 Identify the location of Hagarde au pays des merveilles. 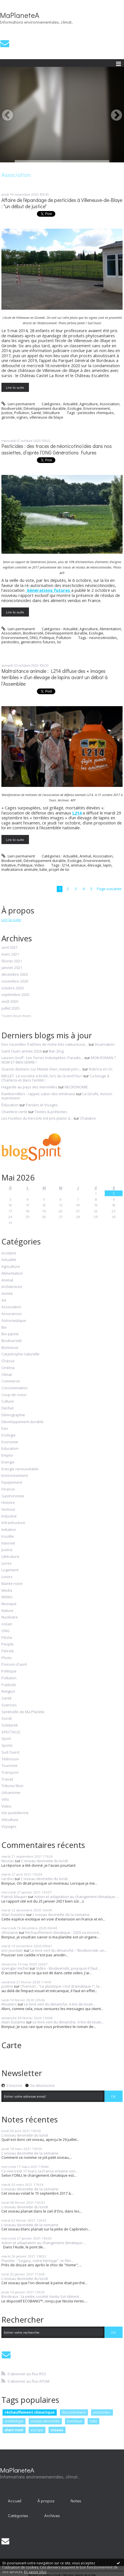
(29, 1086).